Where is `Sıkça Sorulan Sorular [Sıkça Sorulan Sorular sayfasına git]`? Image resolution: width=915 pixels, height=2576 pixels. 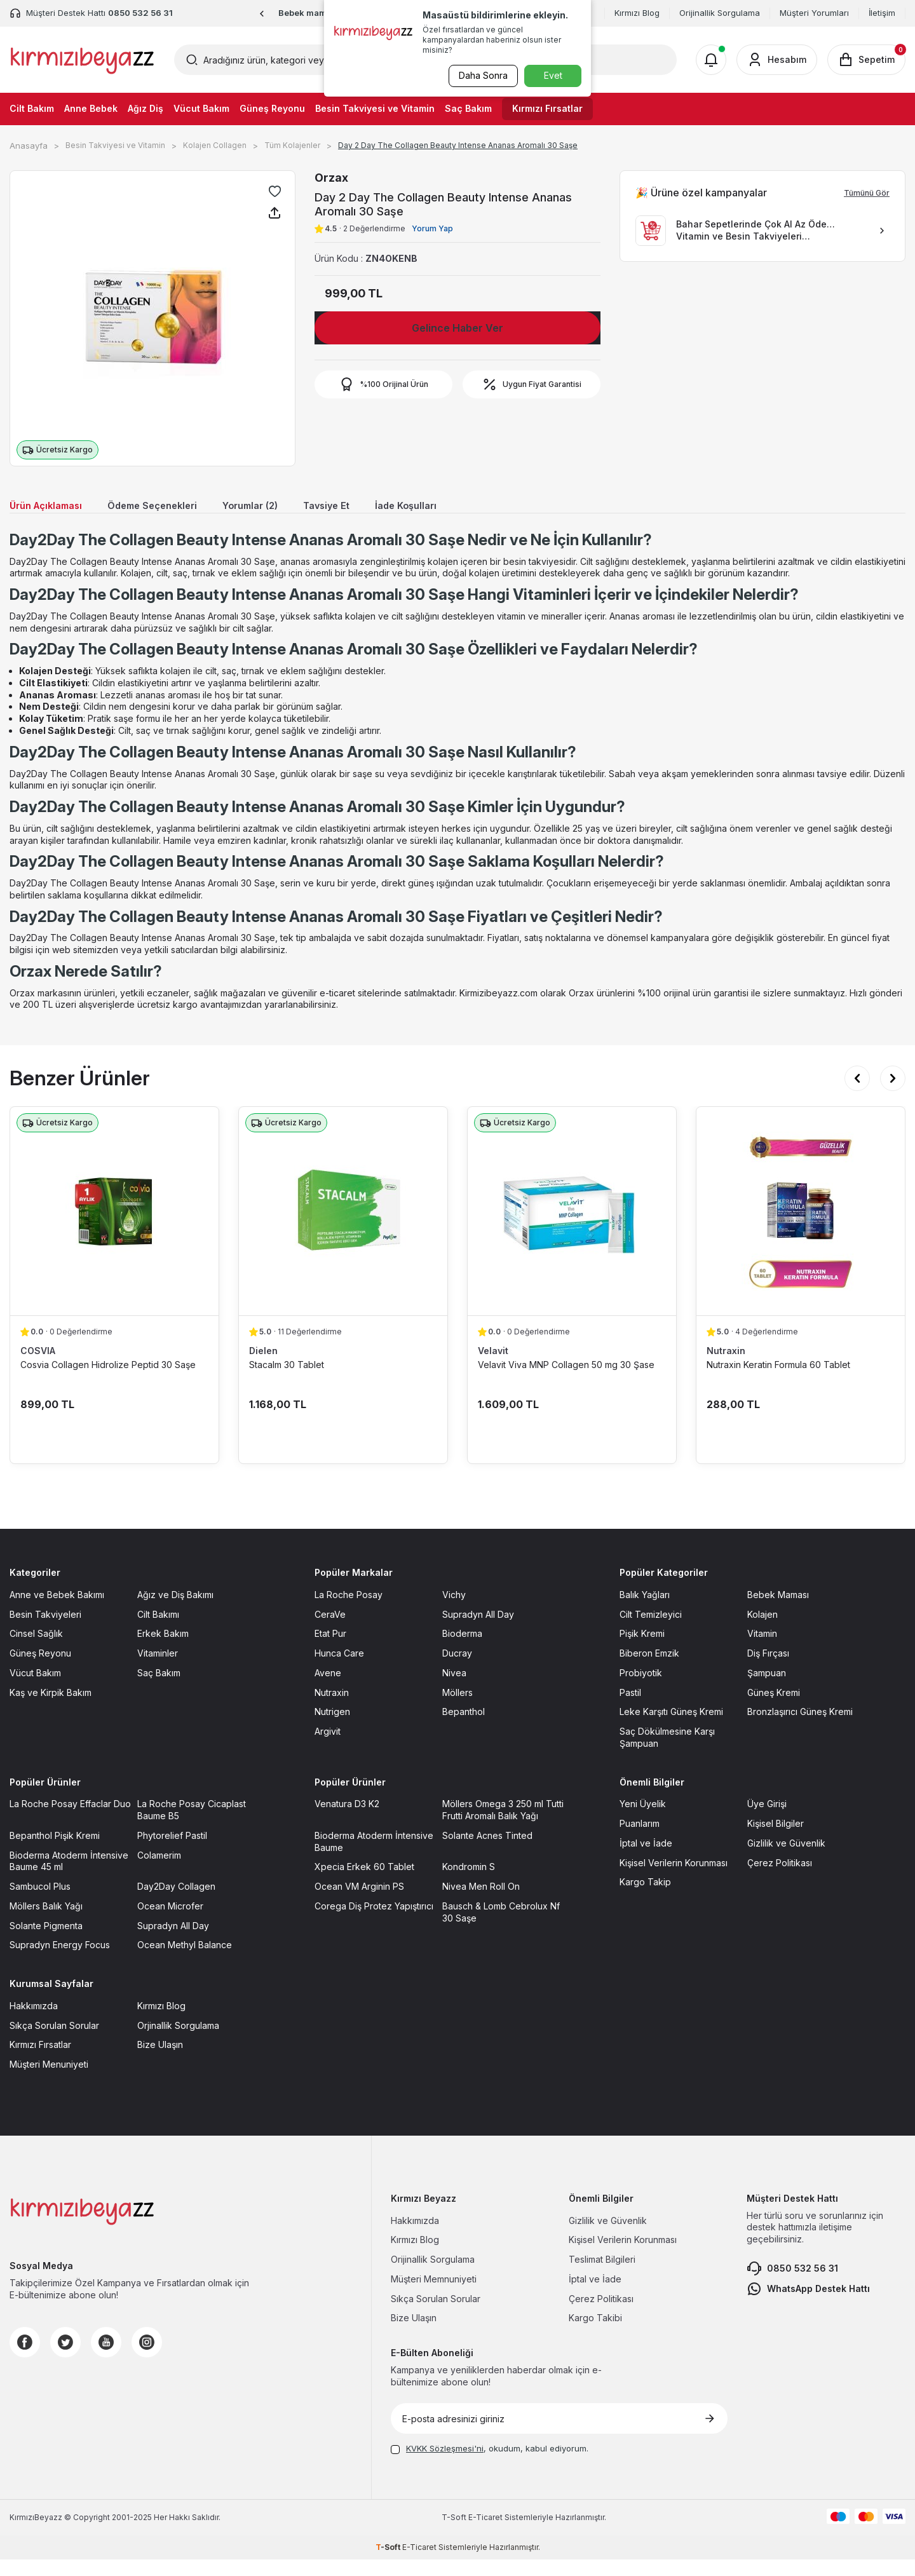
Sıkça Sorulan Sorular [Sıkça Sorulan Sorular sayfasına git] is located at coordinates (54, 2041).